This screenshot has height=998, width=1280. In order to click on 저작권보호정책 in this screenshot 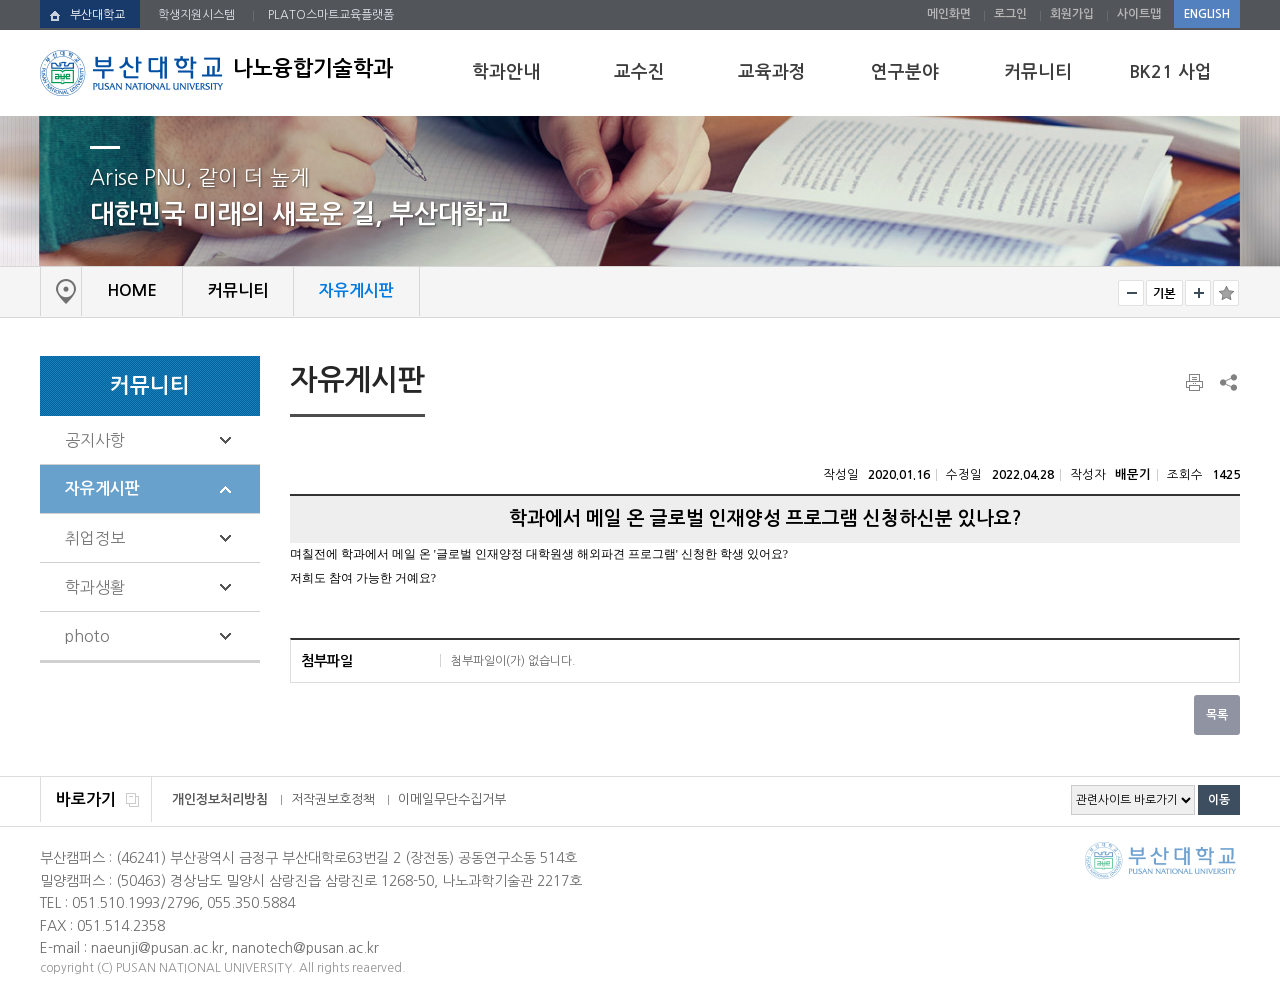, I will do `click(333, 799)`.